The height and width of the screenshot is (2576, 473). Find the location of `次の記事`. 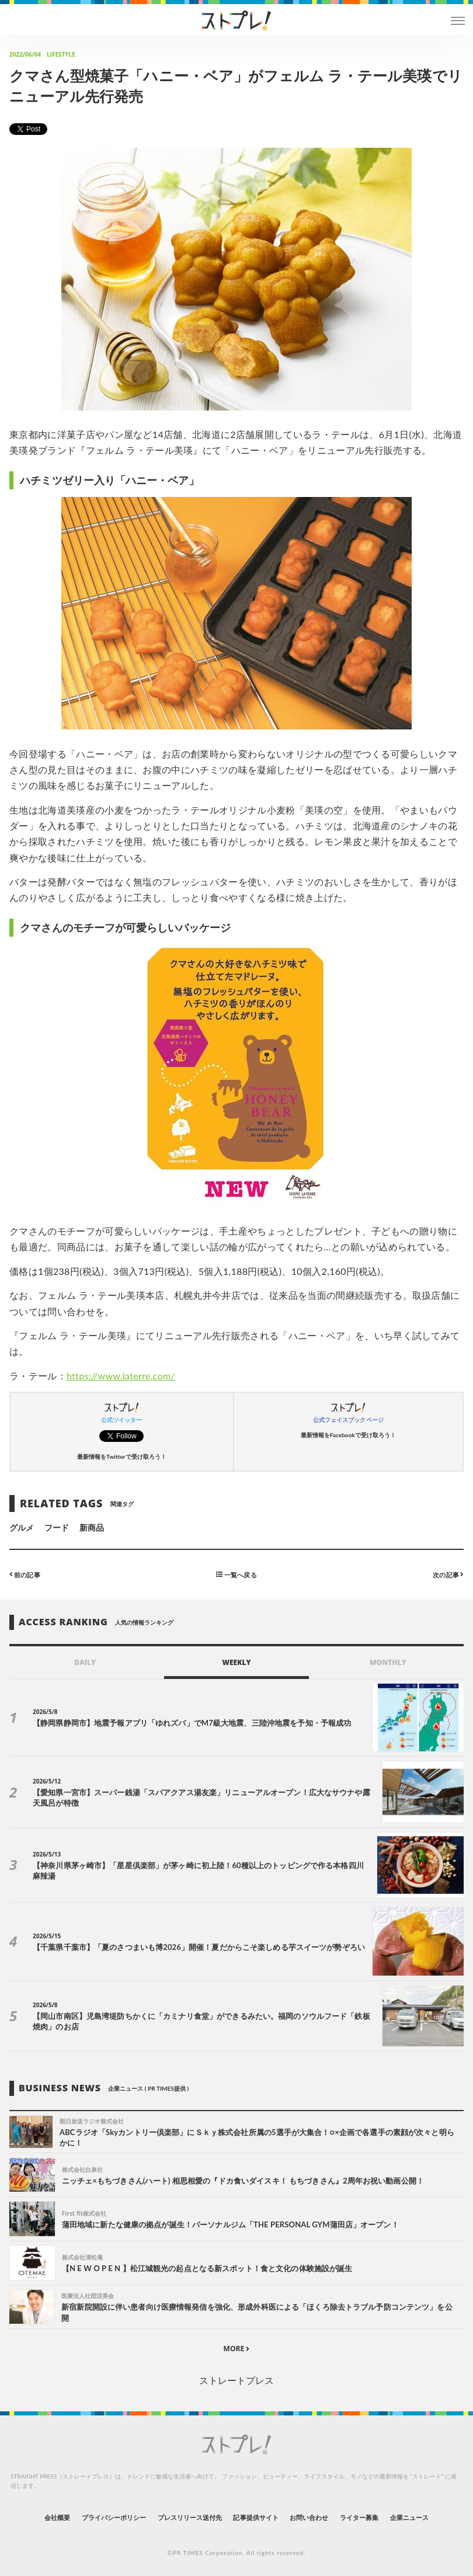

次の記事 is located at coordinates (448, 1574).